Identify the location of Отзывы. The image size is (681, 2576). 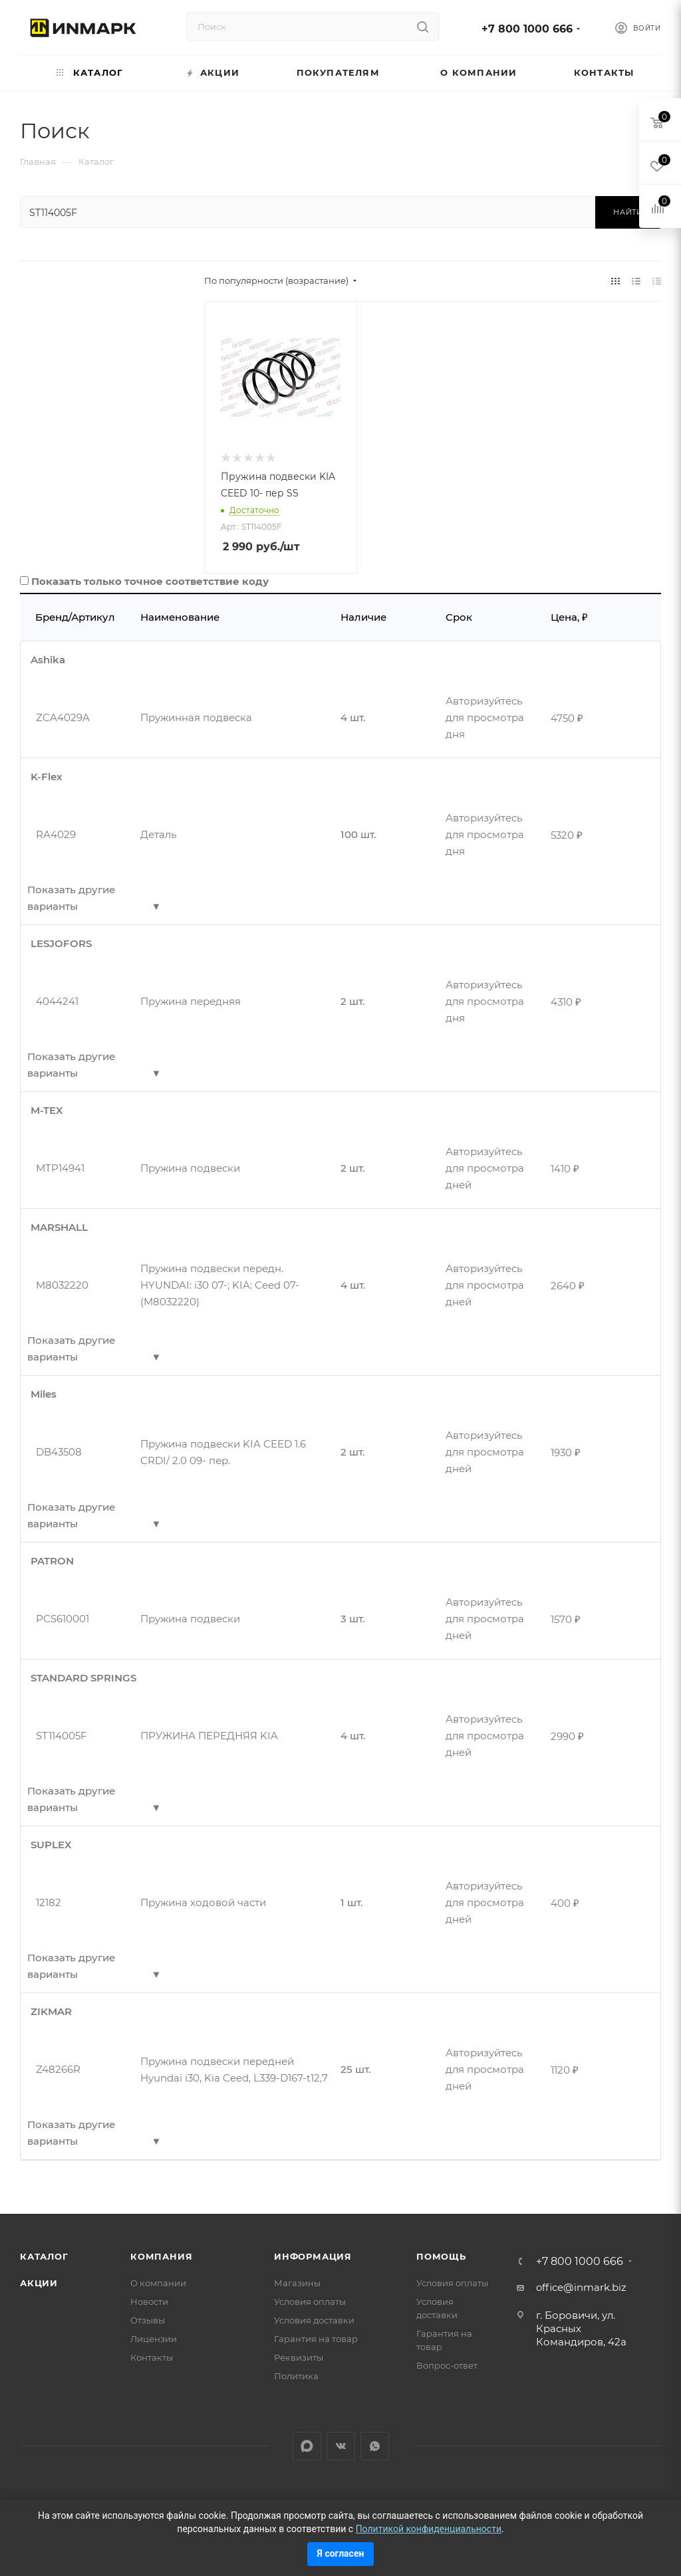
(147, 2320).